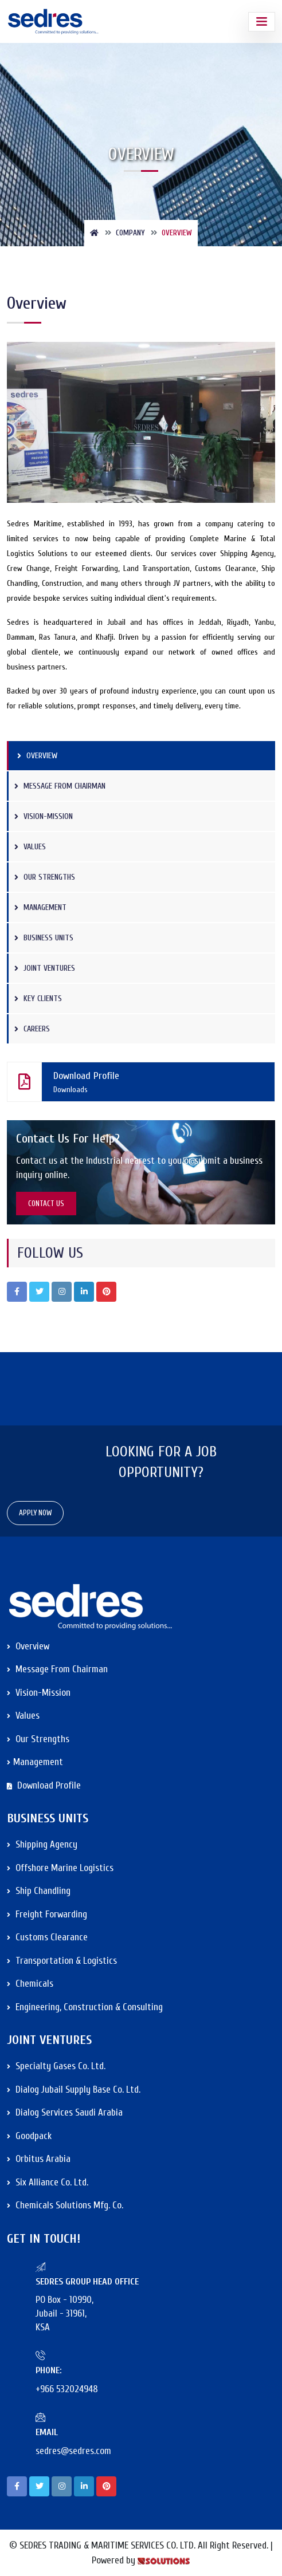 This screenshot has height=2576, width=282. What do you see at coordinates (43, 816) in the screenshot?
I see `Vision-Mission` at bounding box center [43, 816].